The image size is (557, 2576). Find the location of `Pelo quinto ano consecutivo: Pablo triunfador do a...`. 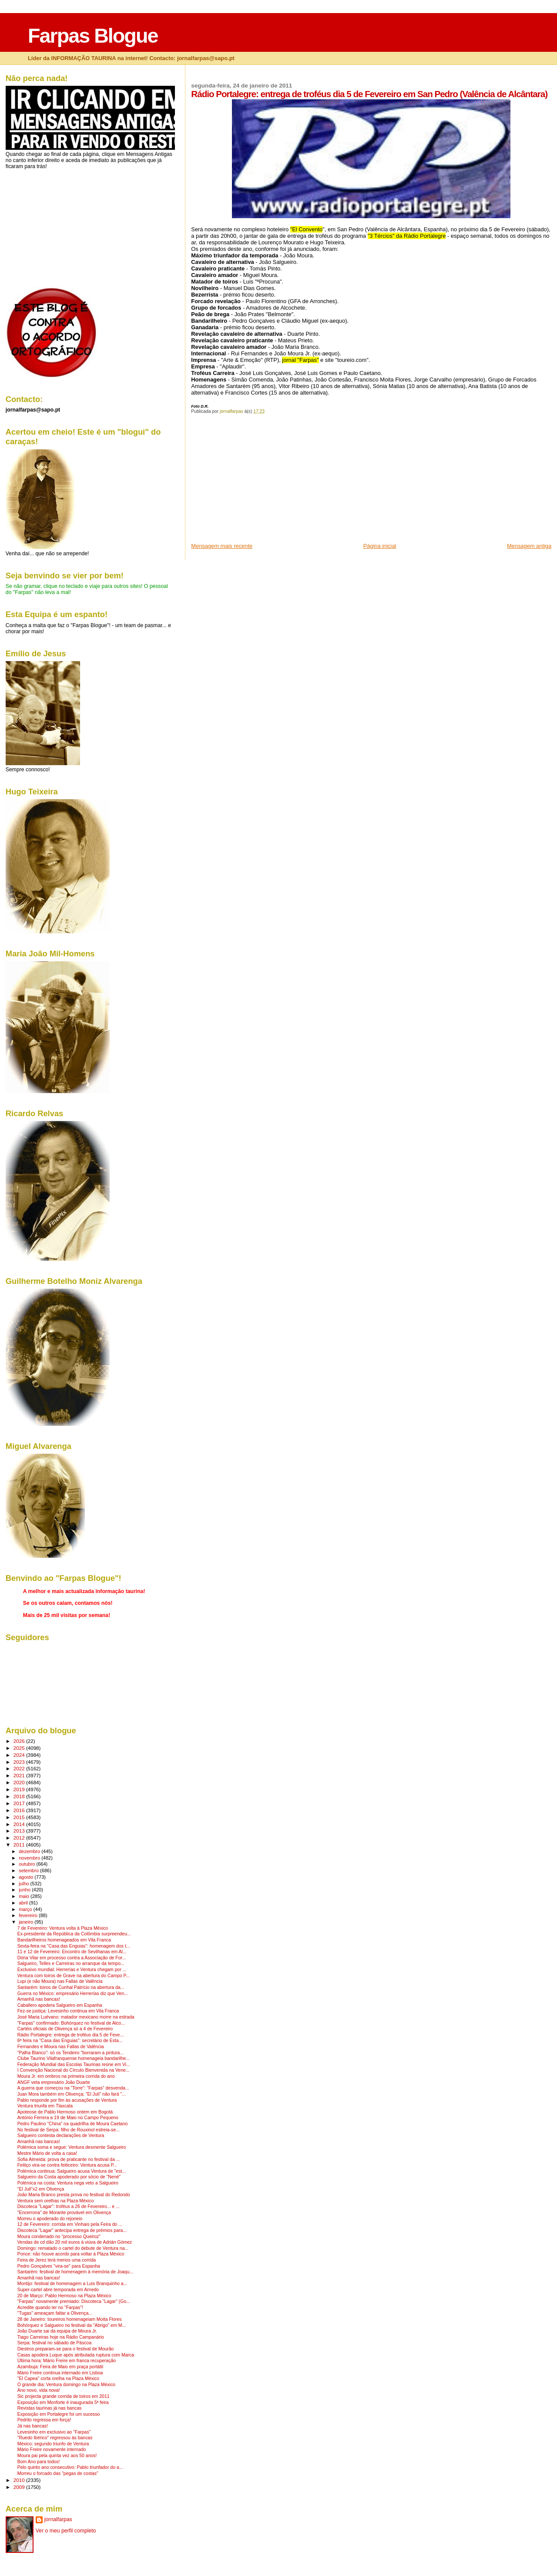

Pelo quinto ano consecutivo: Pablo triunfador do a... is located at coordinates (70, 2467).